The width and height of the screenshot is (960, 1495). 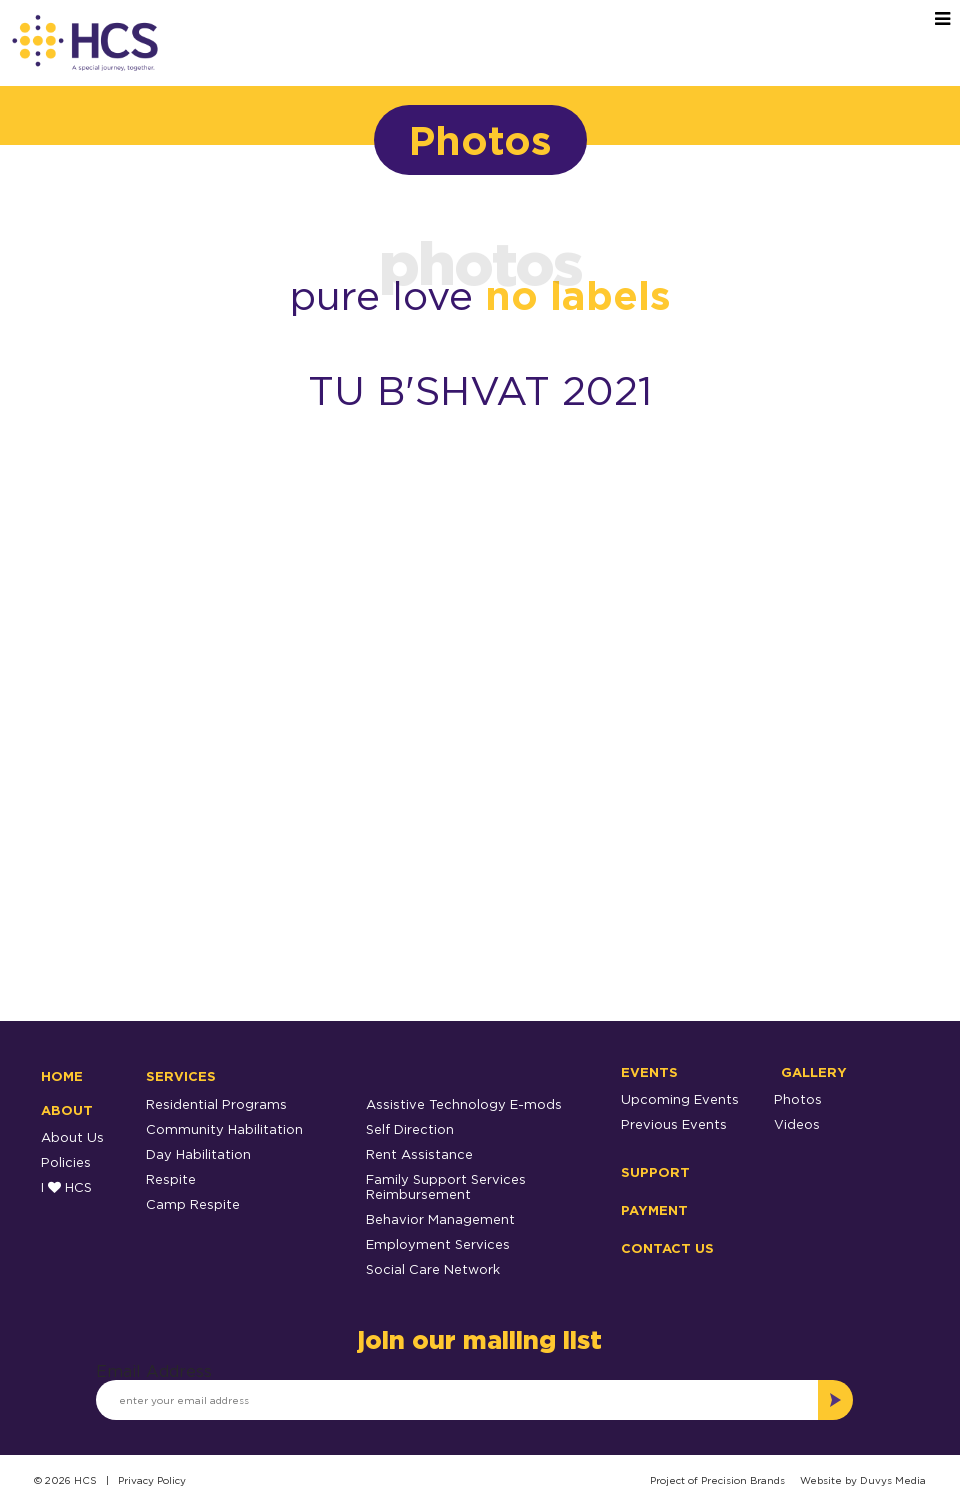 I want to click on Camp Respite, so click(x=193, y=1204).